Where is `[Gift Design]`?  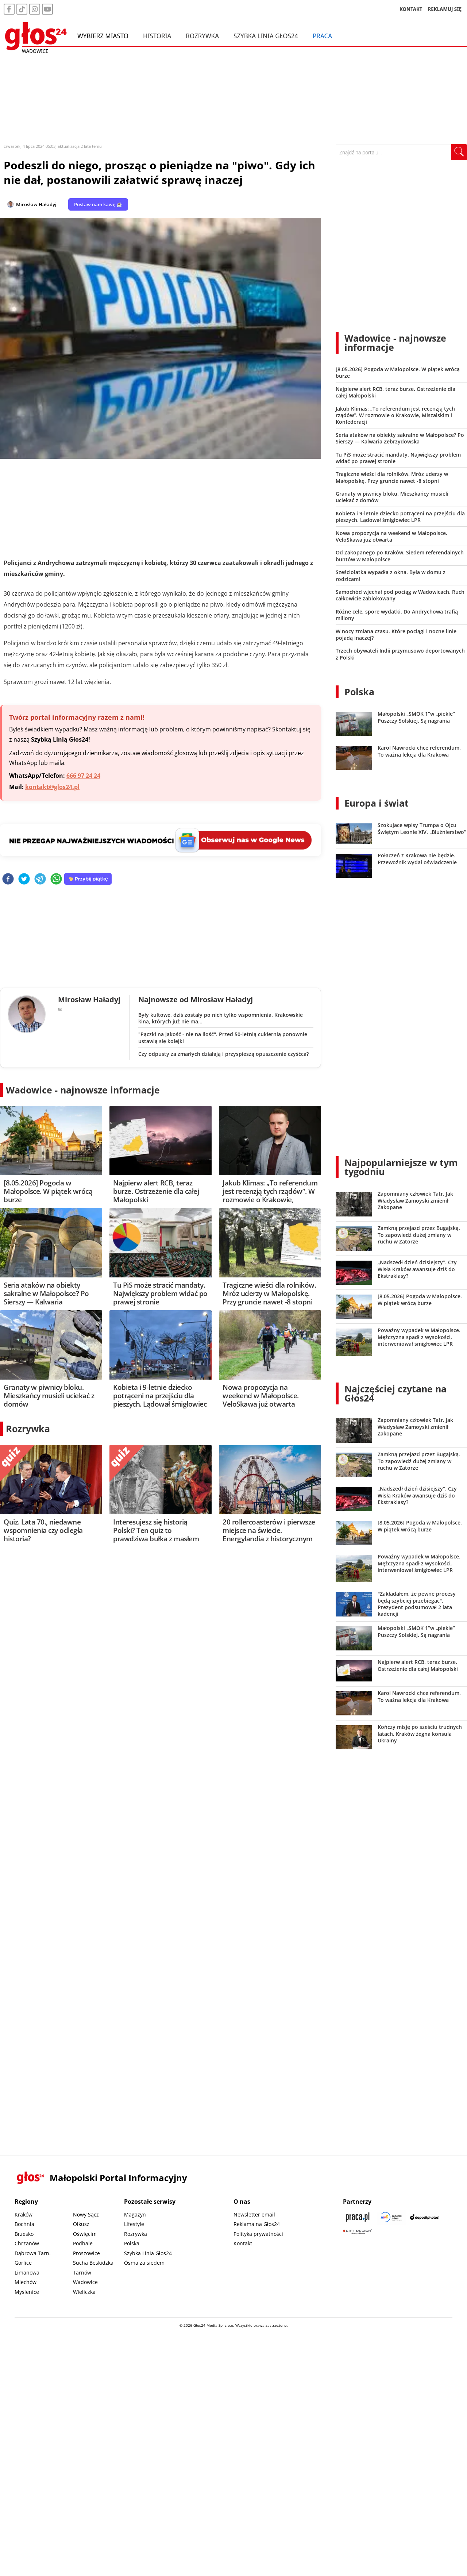
[Gift Design] is located at coordinates (357, 2231).